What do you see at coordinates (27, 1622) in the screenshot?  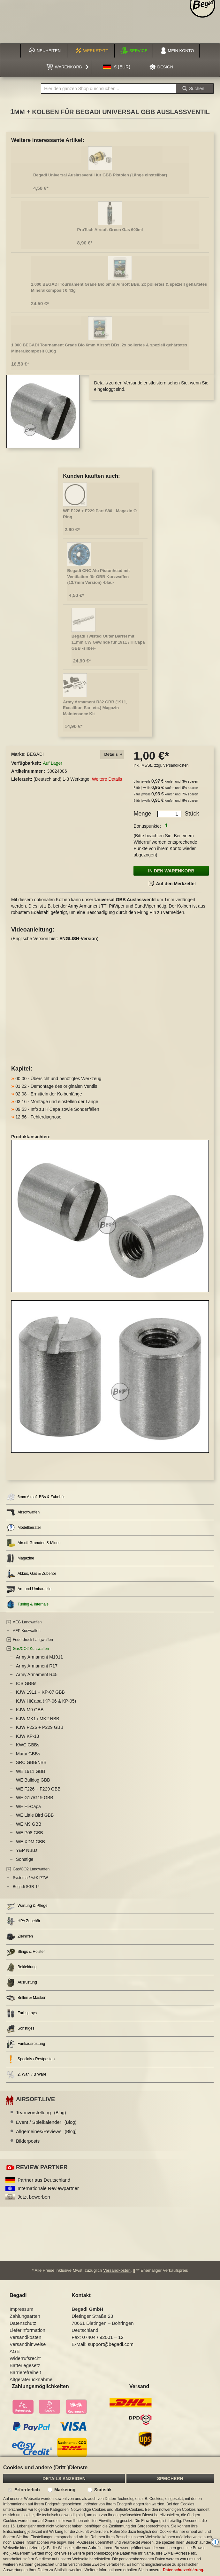 I see `AEG Langwaffen` at bounding box center [27, 1622].